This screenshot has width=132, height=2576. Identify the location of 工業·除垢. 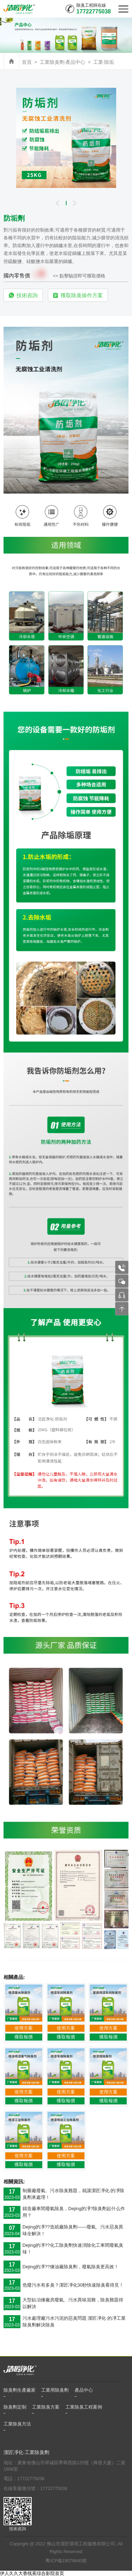
(103, 62).